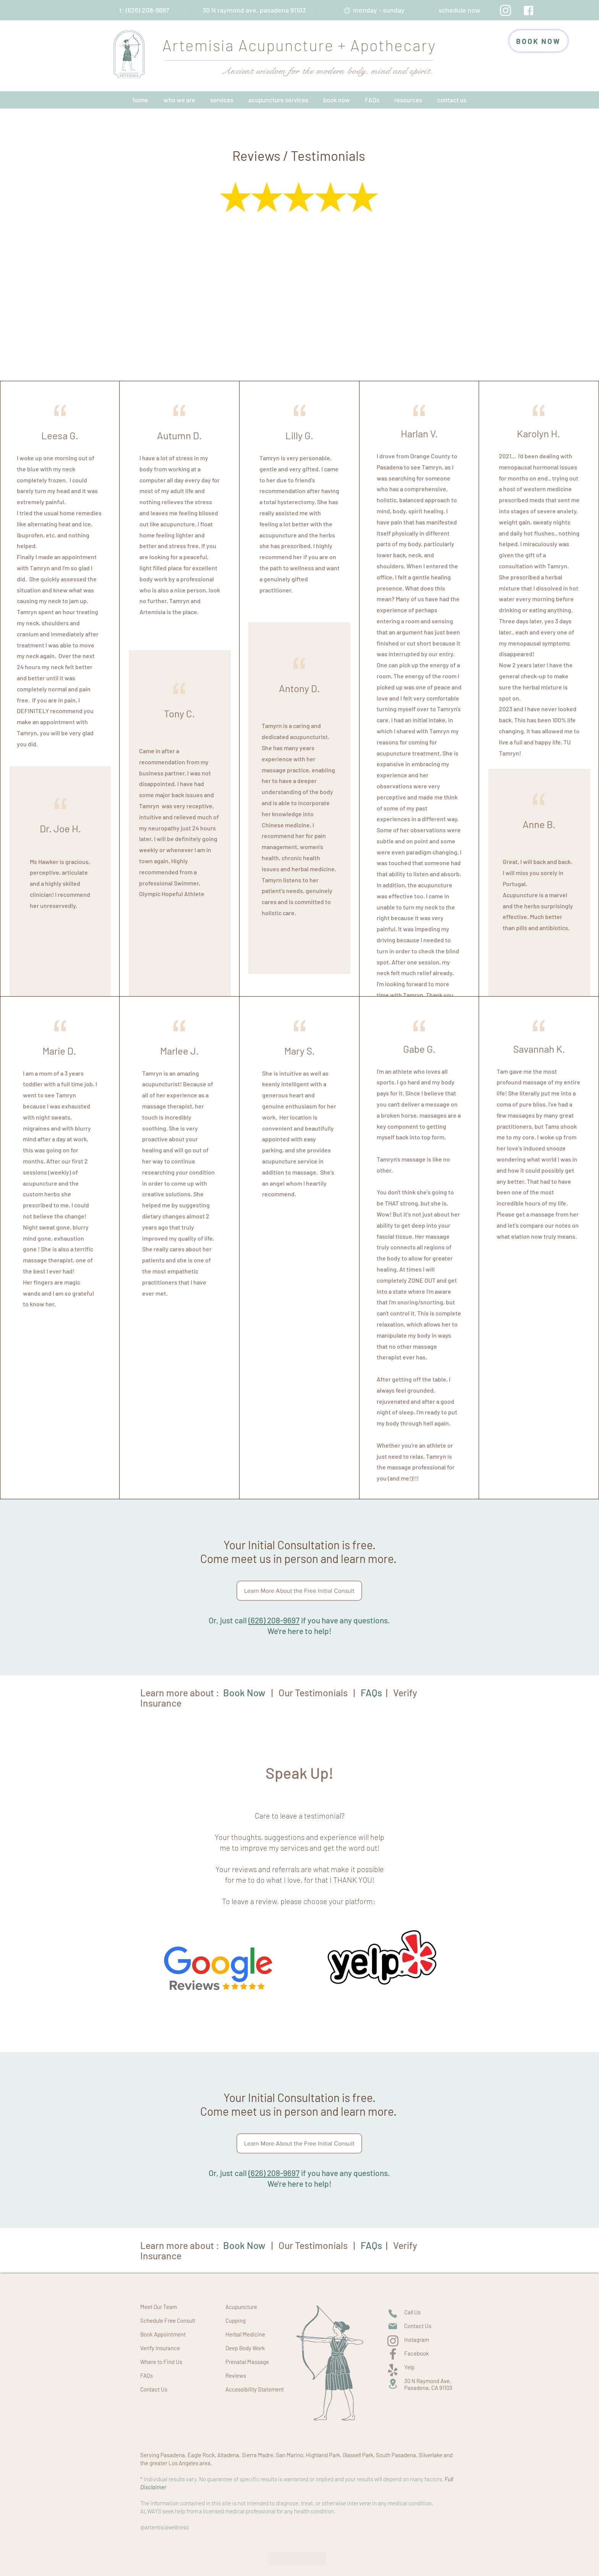 The height and width of the screenshot is (2576, 599). I want to click on [Phone], so click(393, 2314).